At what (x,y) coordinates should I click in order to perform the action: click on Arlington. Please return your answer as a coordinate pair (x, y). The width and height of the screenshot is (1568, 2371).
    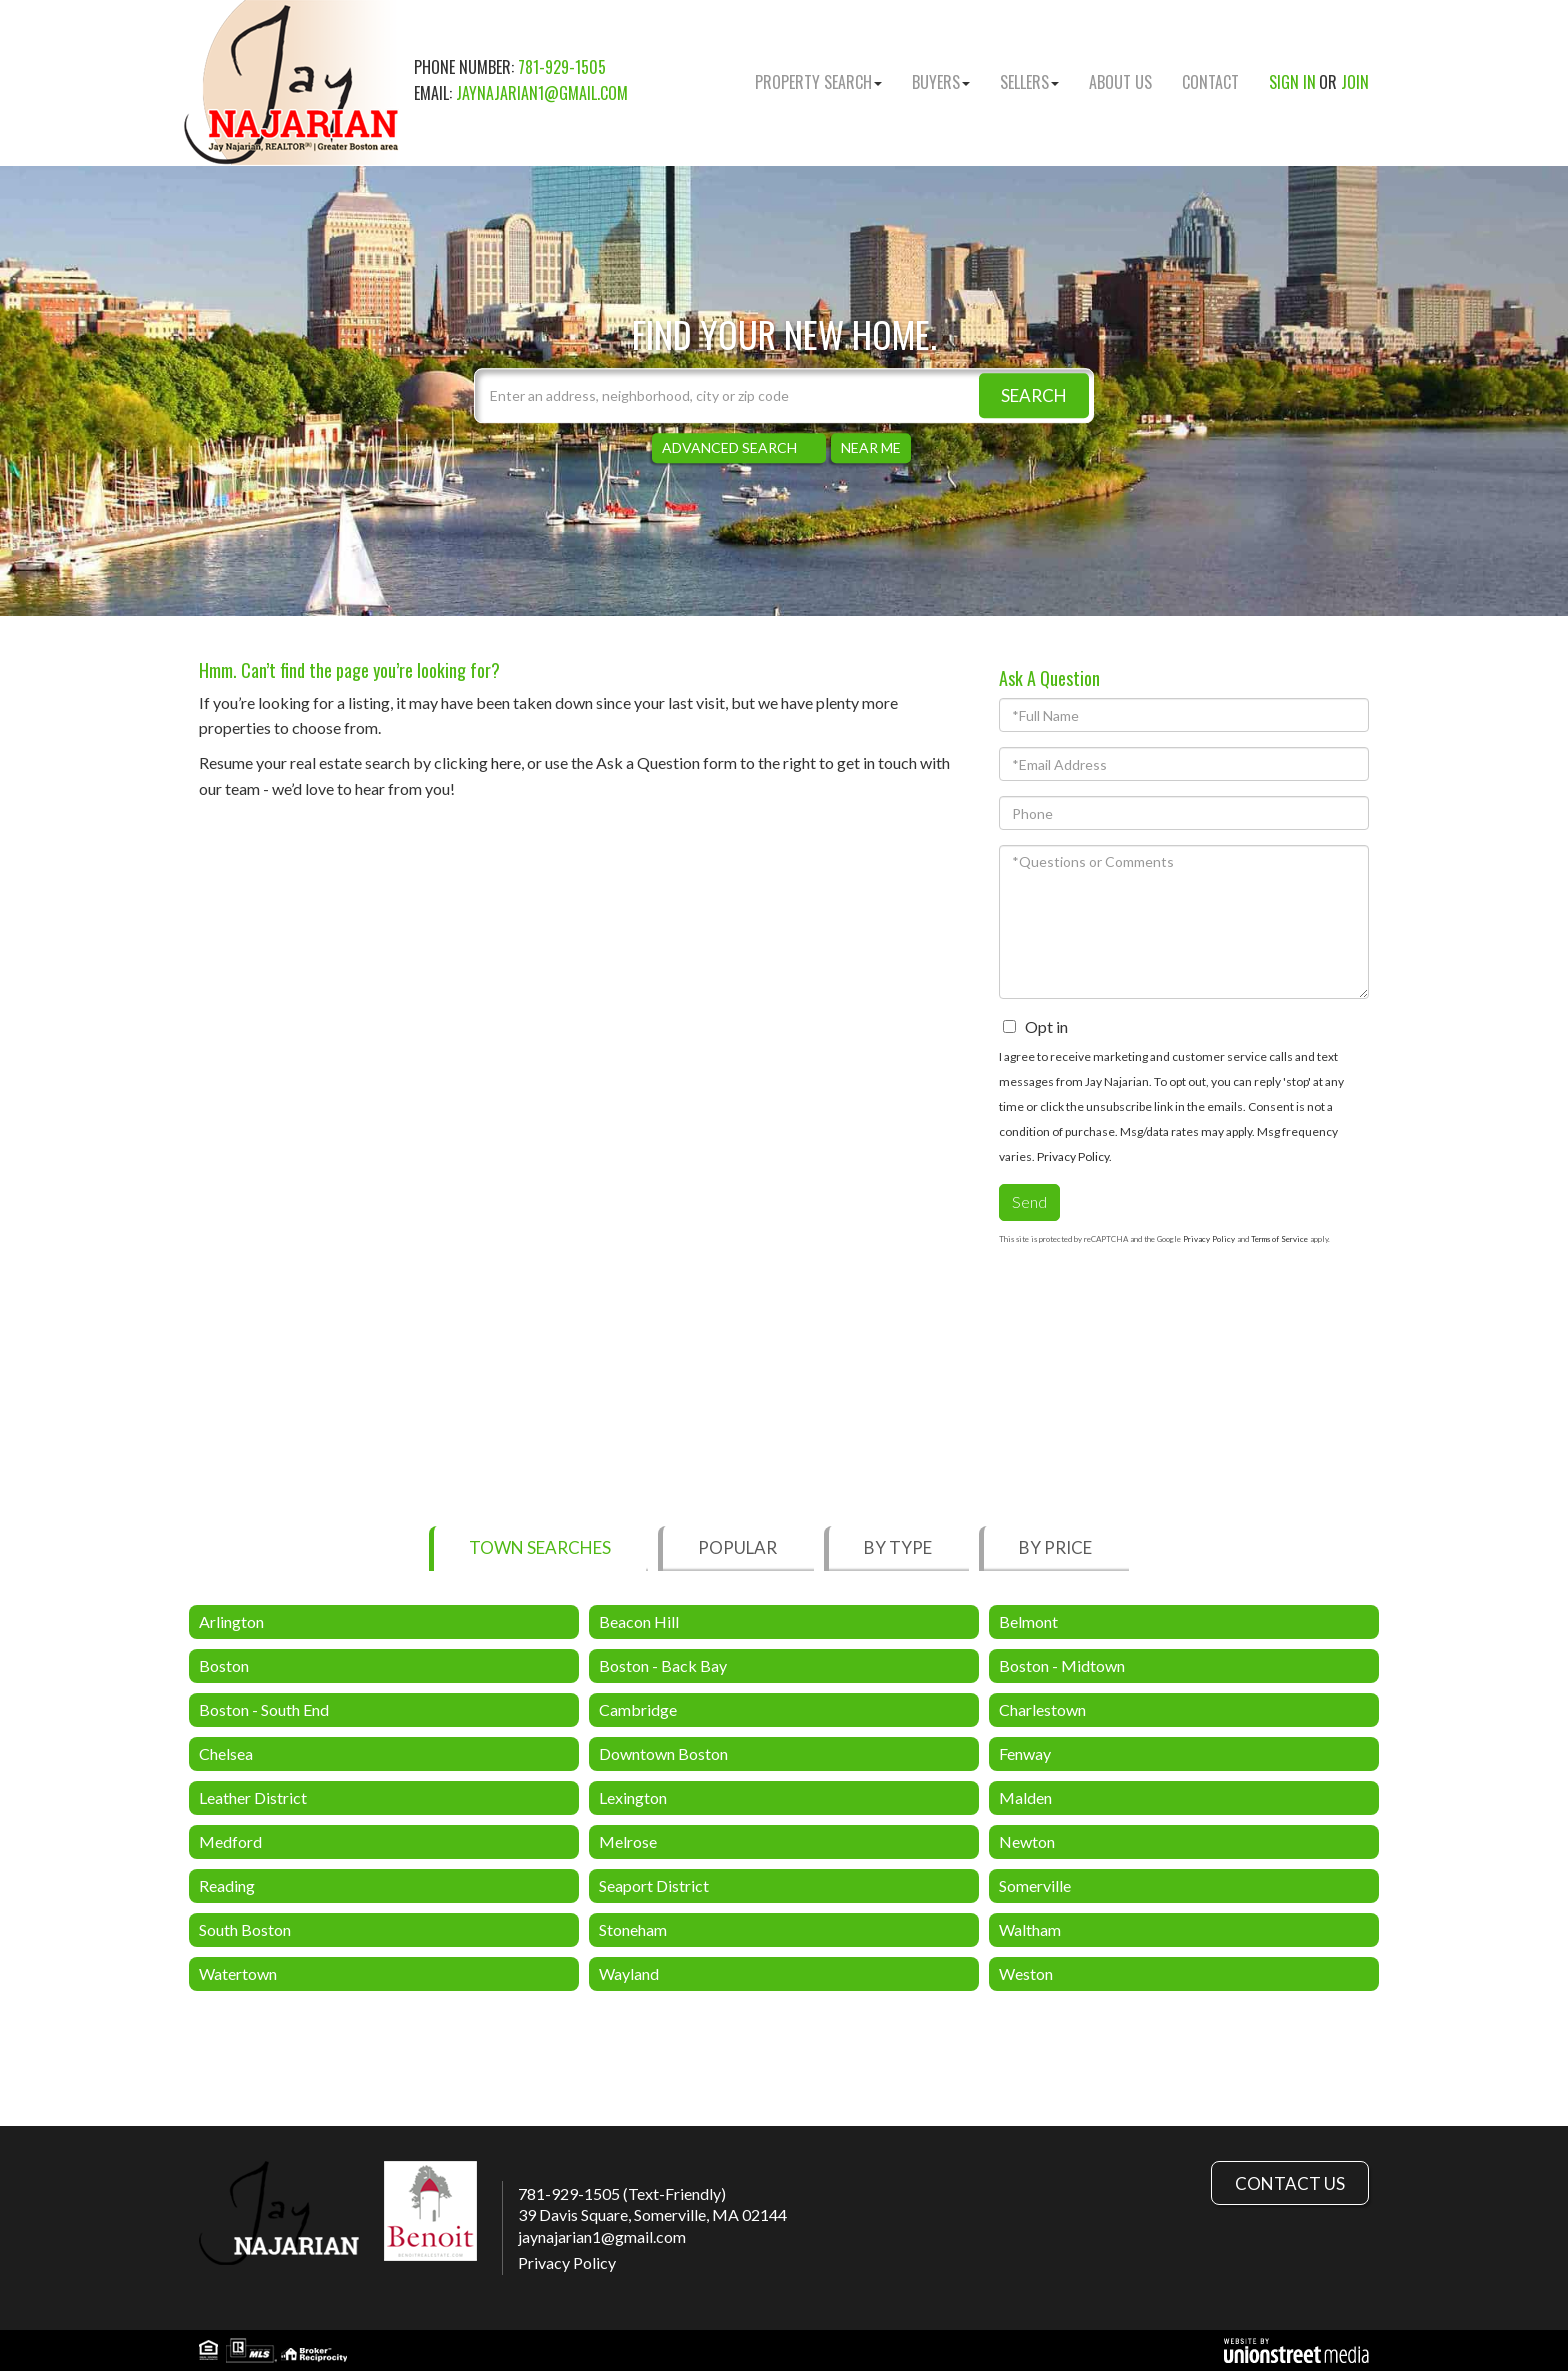
    Looking at the image, I should click on (231, 1621).